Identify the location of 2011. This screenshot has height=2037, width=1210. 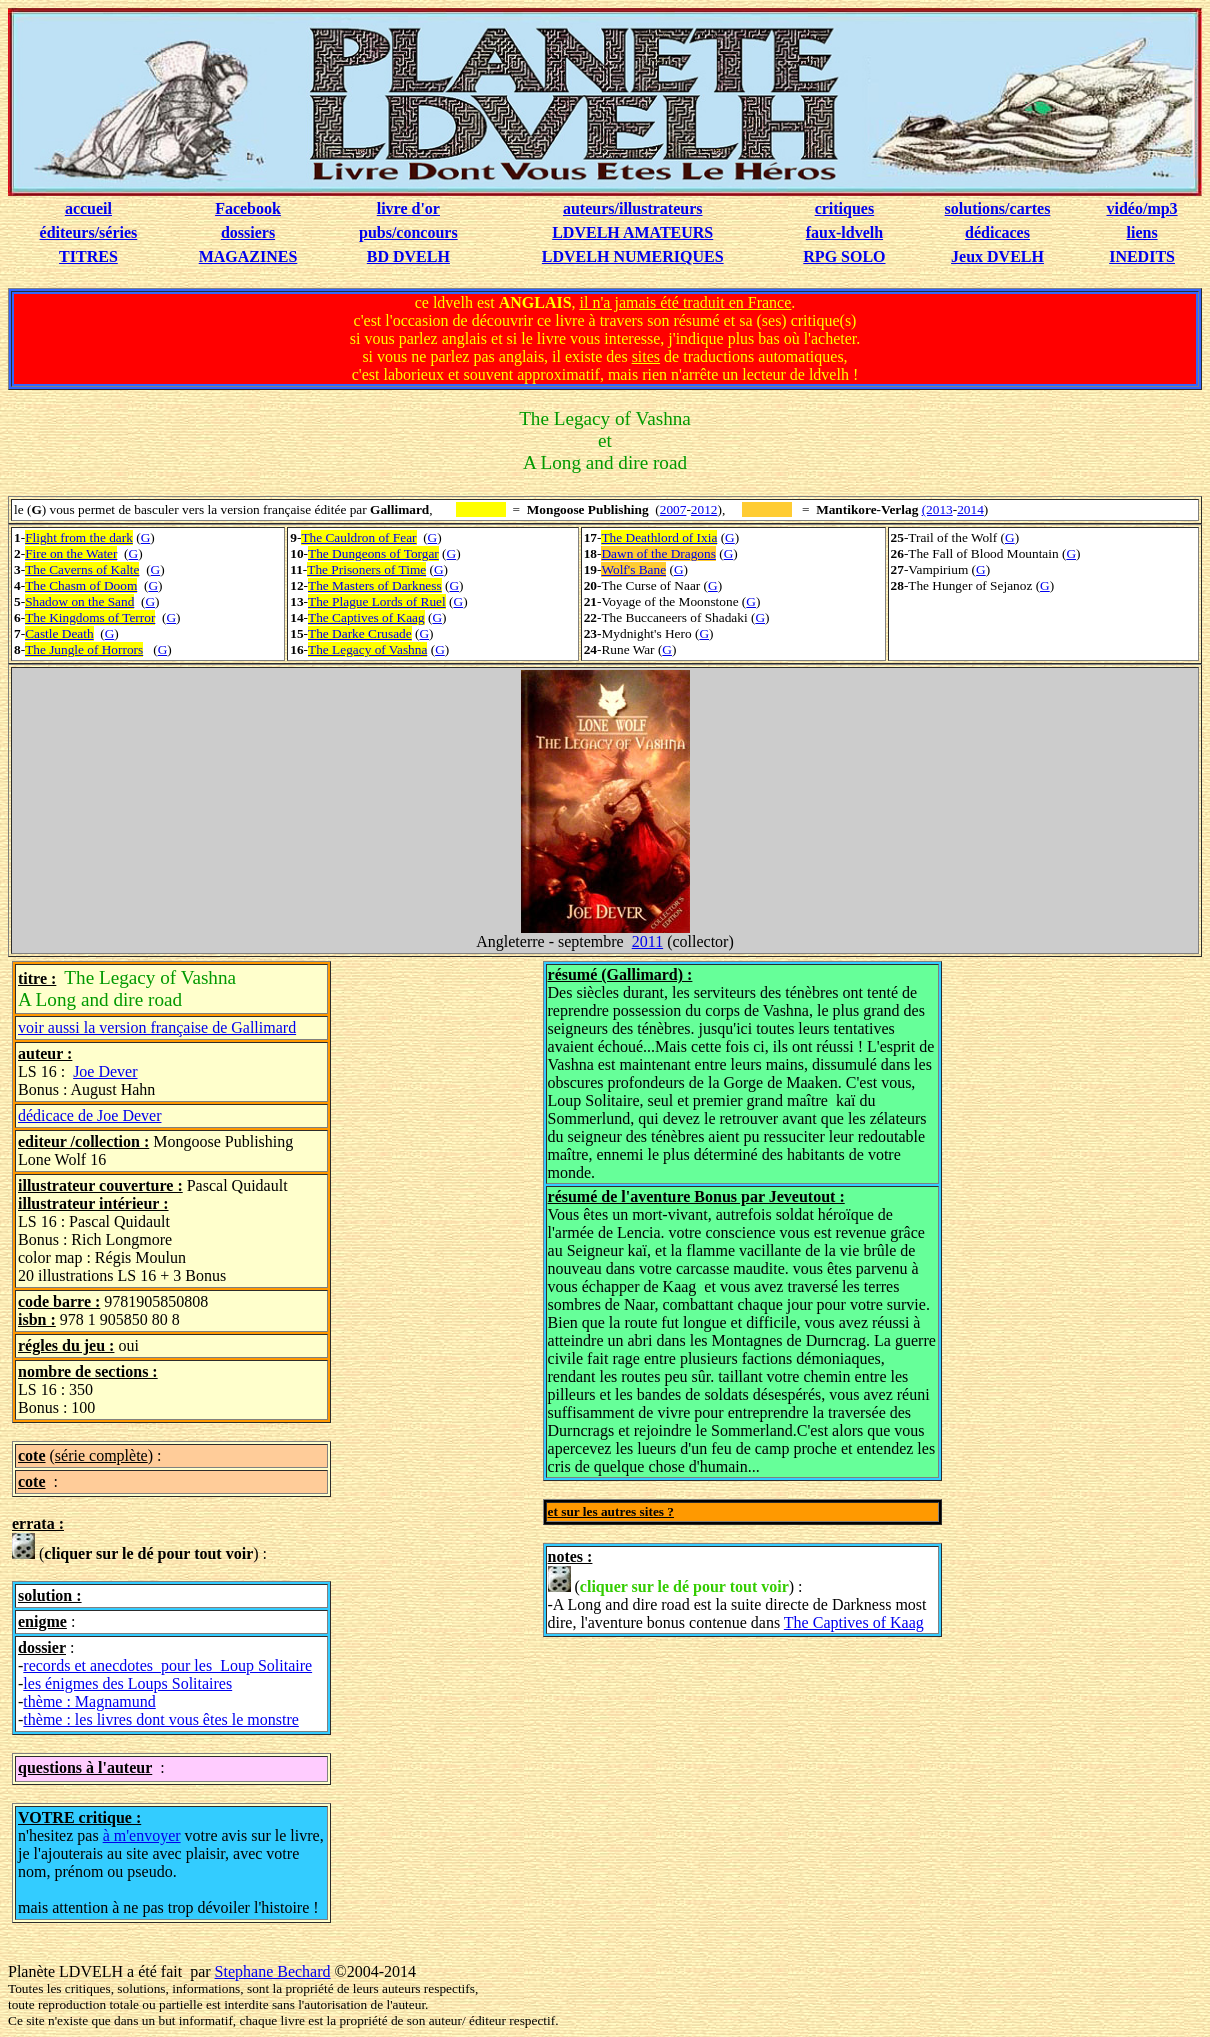
(647, 941).